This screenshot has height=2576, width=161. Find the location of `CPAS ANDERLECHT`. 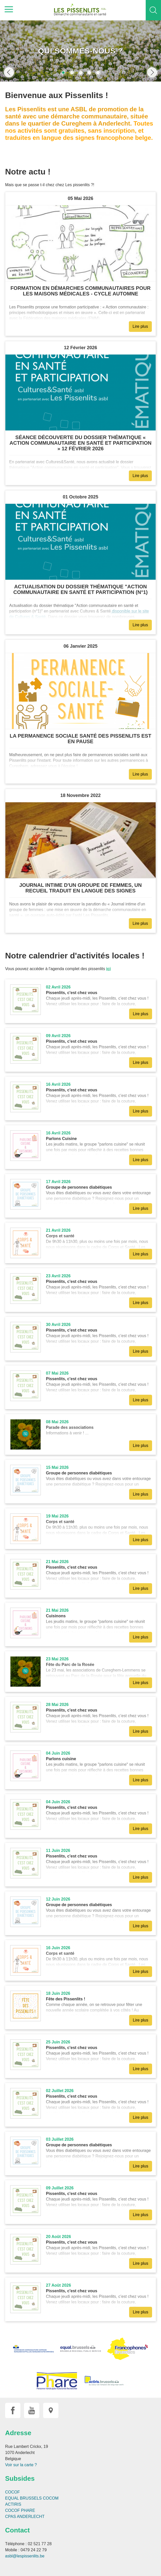

CPAS ANDERLECHT is located at coordinates (24, 2516).